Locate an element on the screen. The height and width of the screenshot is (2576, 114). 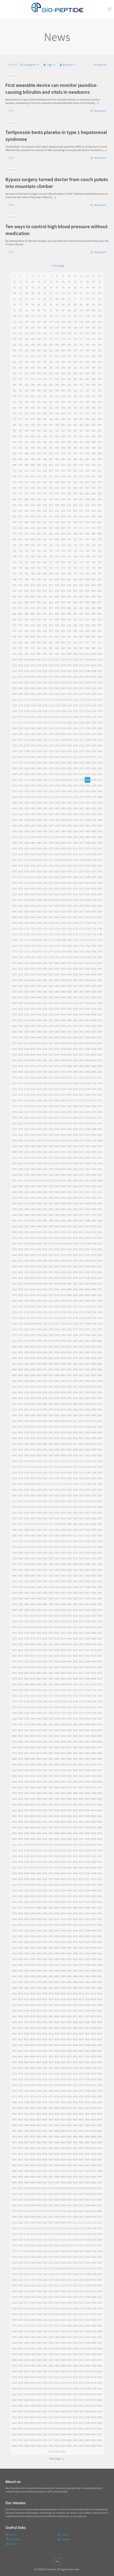
2192 is located at coordinates (20, 1111).